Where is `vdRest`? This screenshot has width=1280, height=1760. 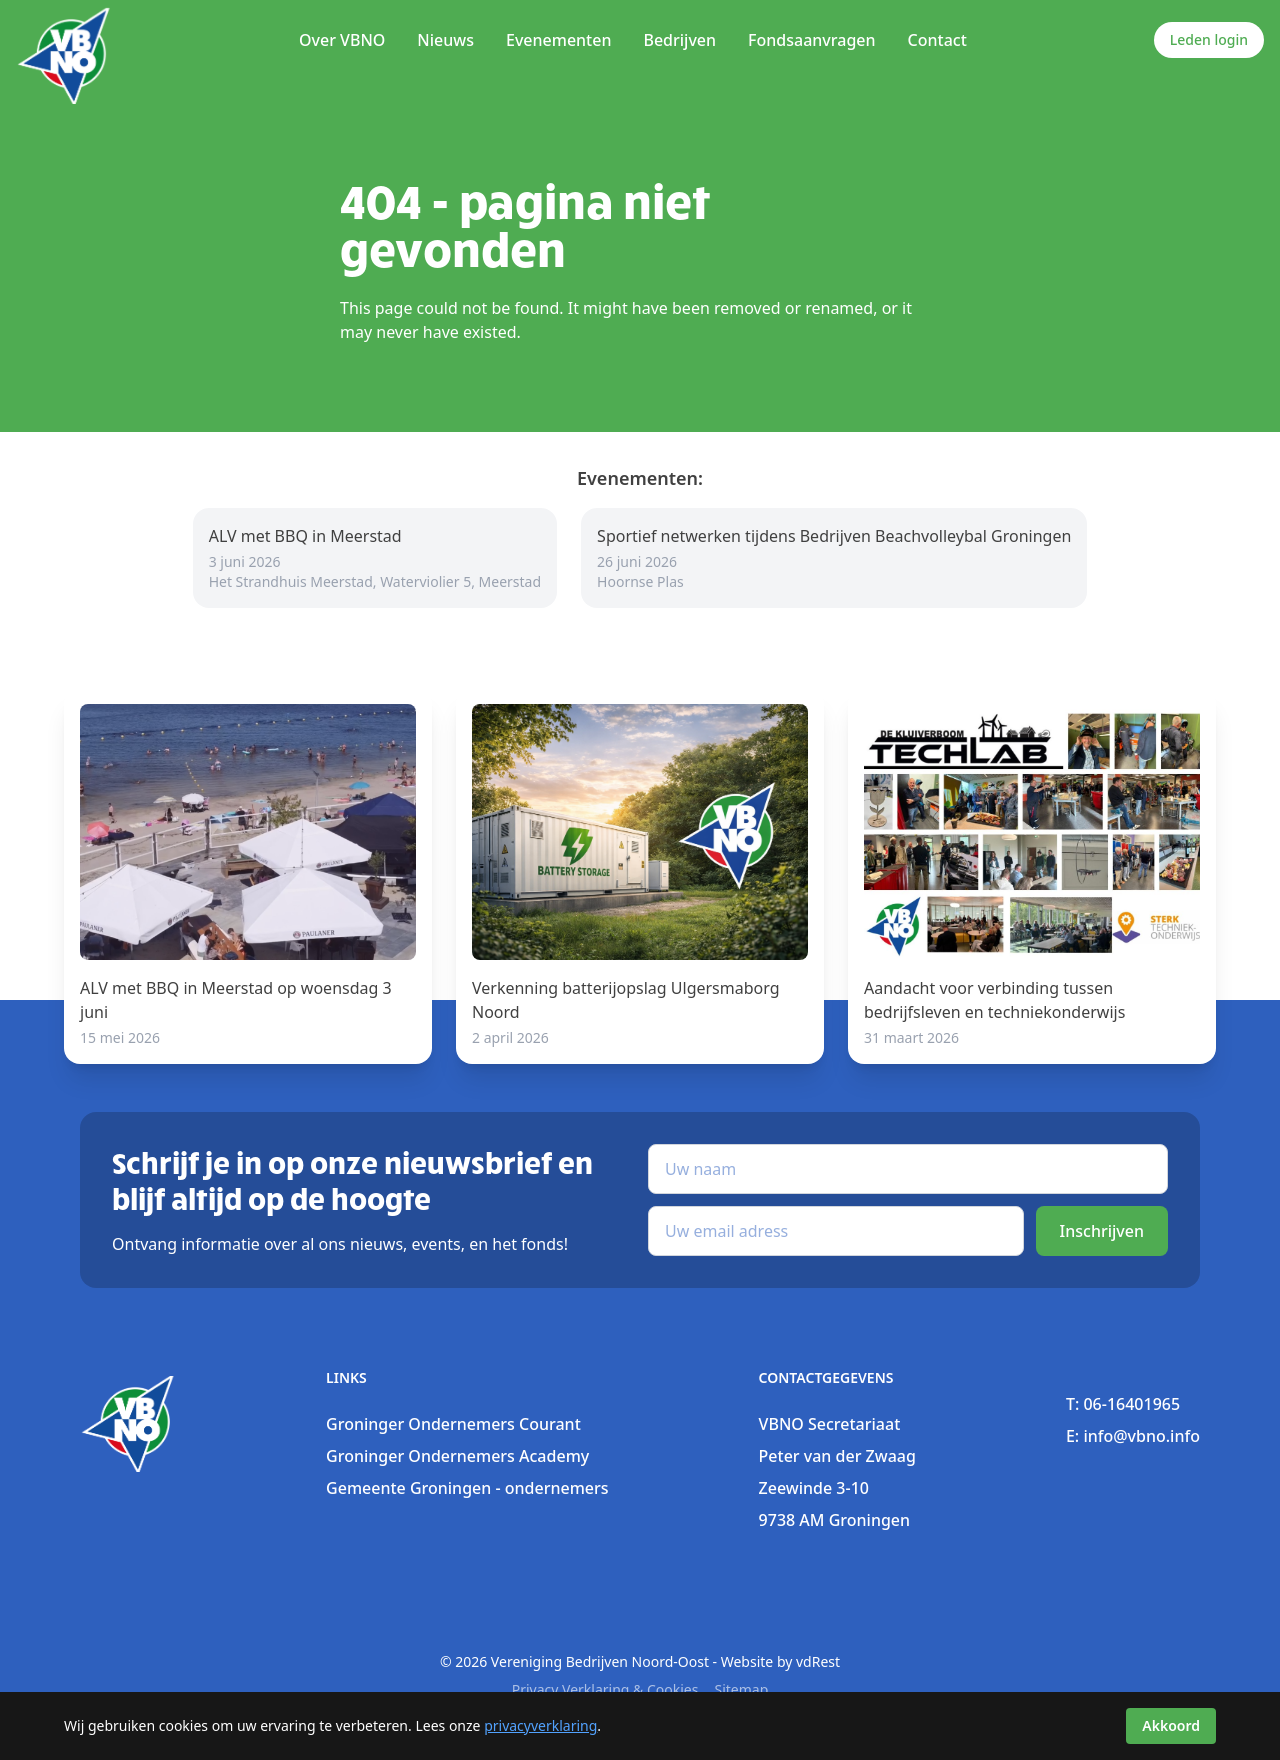 vdRest is located at coordinates (818, 1661).